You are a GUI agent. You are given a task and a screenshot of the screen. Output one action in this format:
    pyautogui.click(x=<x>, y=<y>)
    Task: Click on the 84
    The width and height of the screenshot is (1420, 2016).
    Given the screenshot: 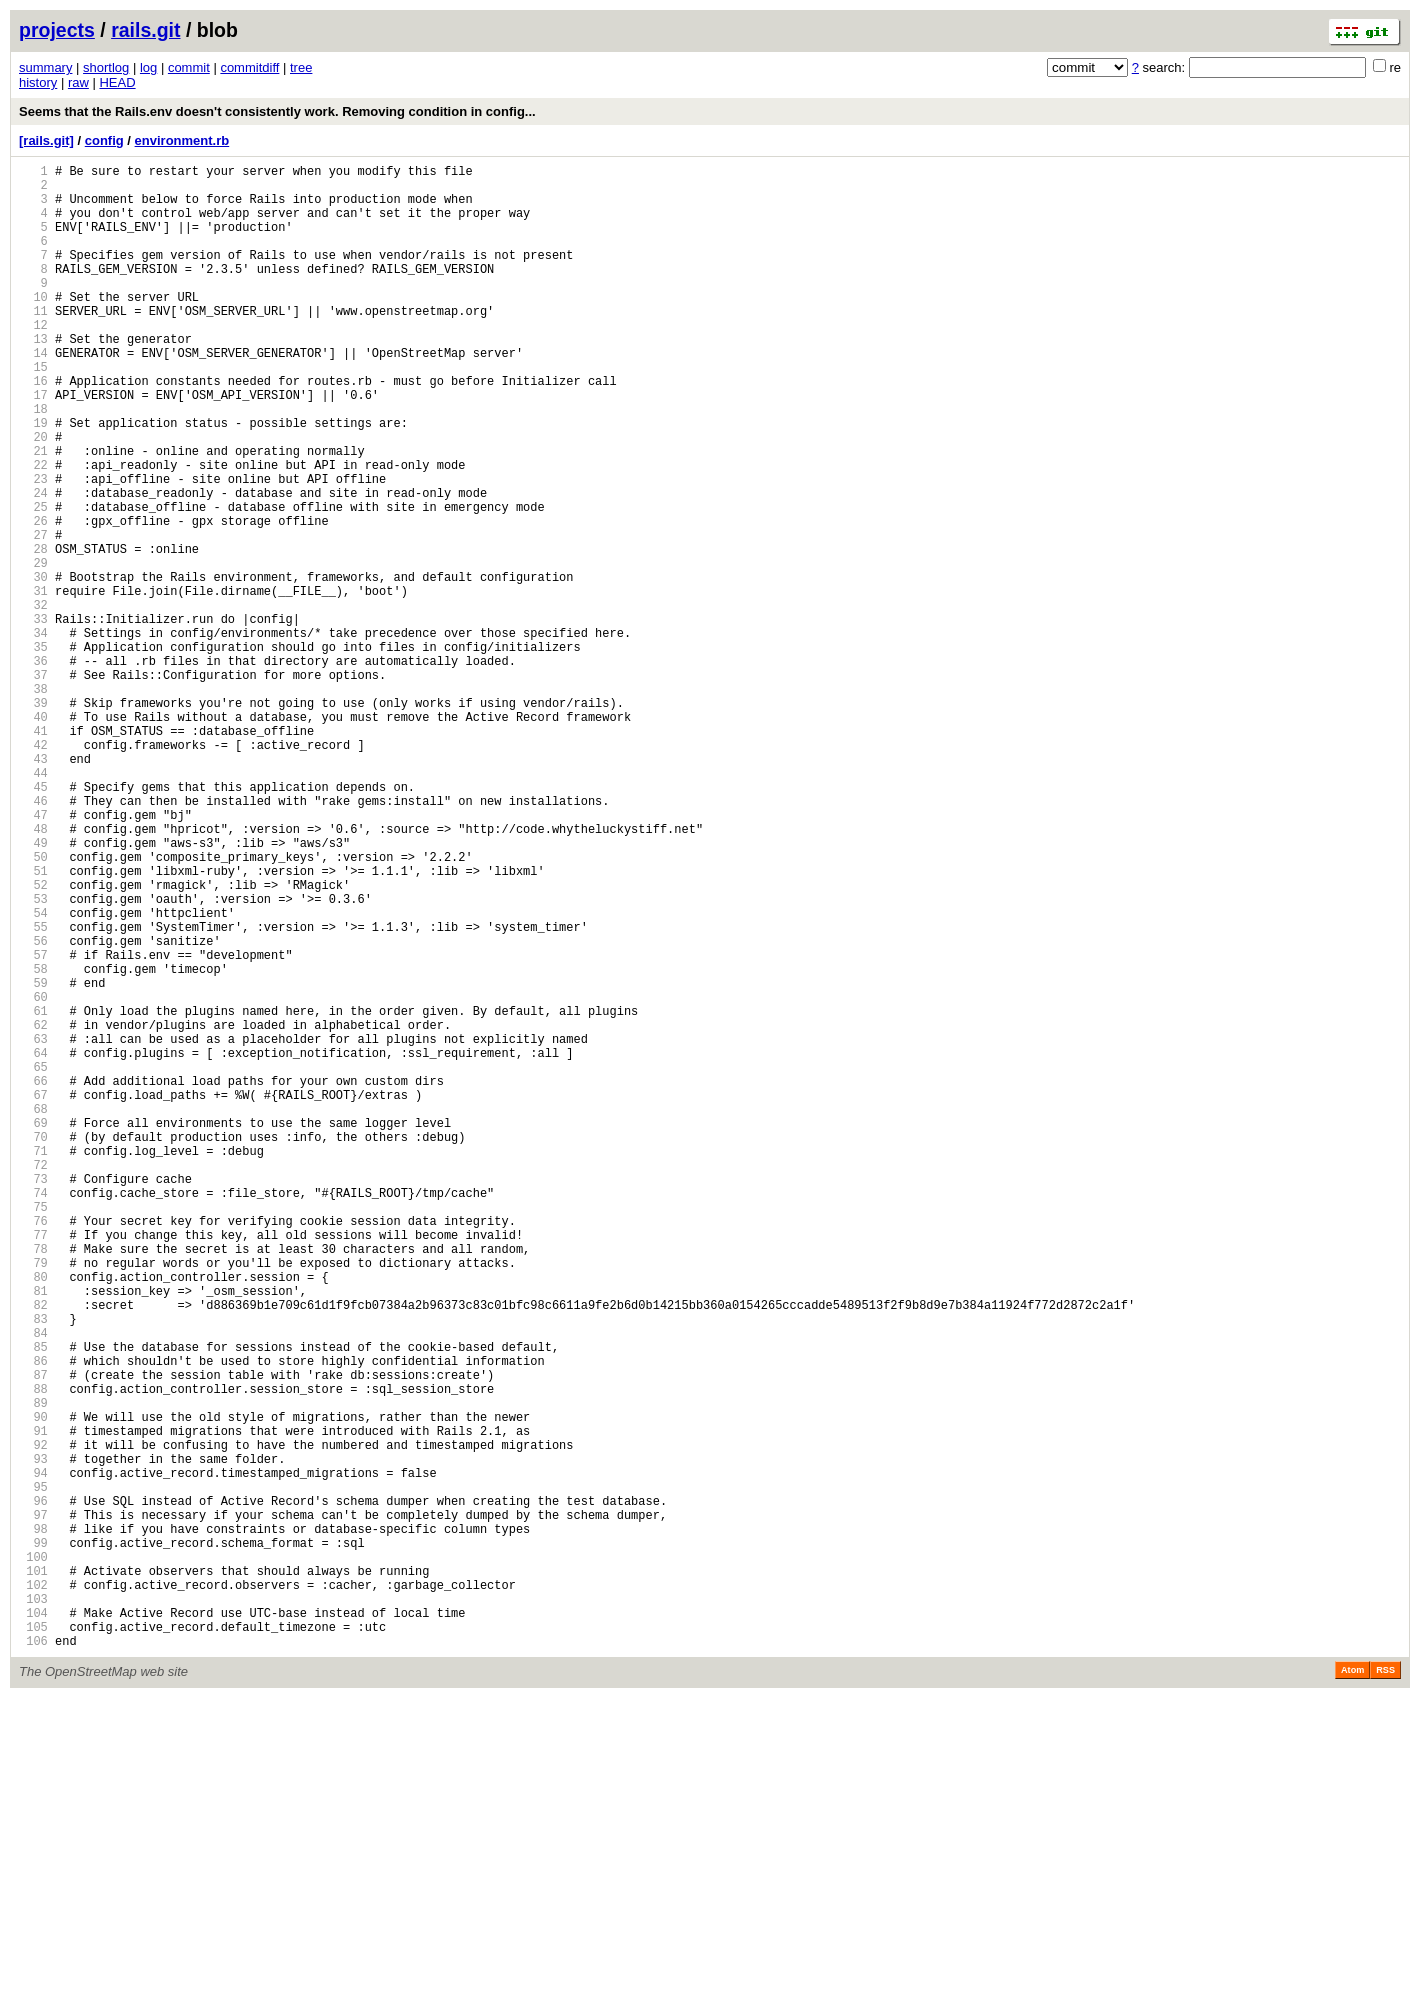 What is the action you would take?
    pyautogui.click(x=33, y=1584)
    